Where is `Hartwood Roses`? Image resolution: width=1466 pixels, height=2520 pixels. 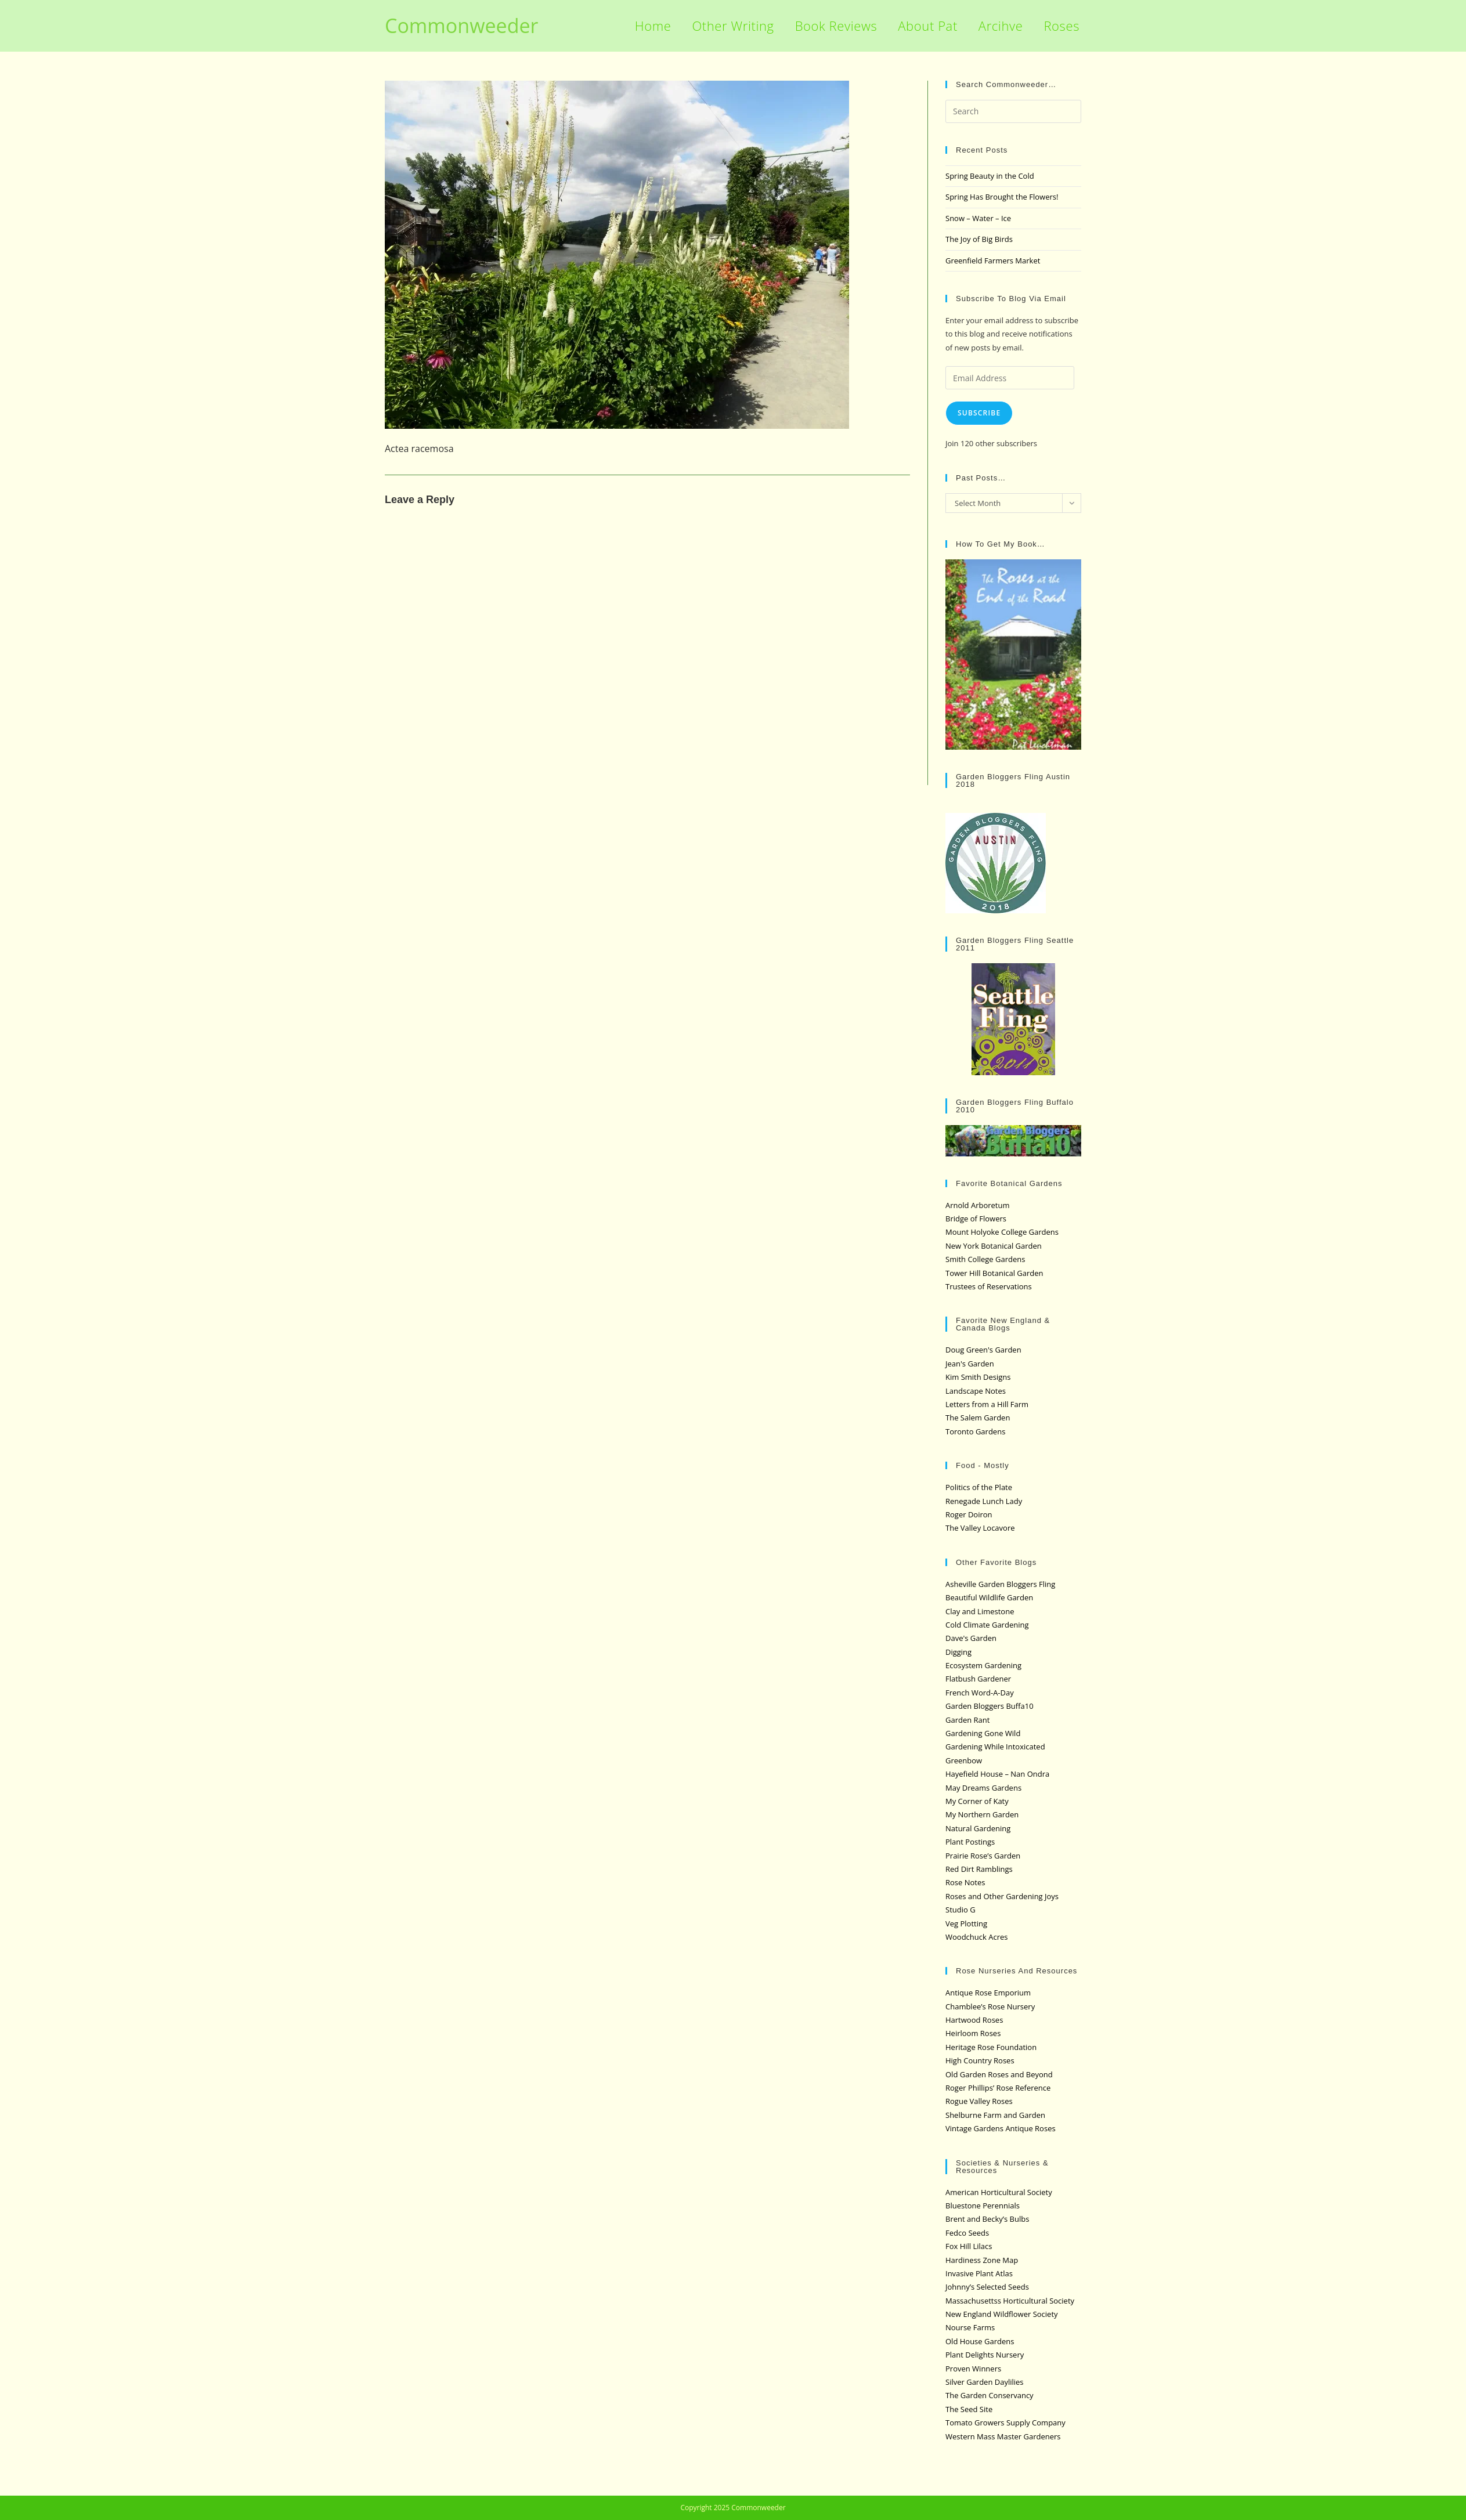 Hartwood Roses is located at coordinates (974, 2020).